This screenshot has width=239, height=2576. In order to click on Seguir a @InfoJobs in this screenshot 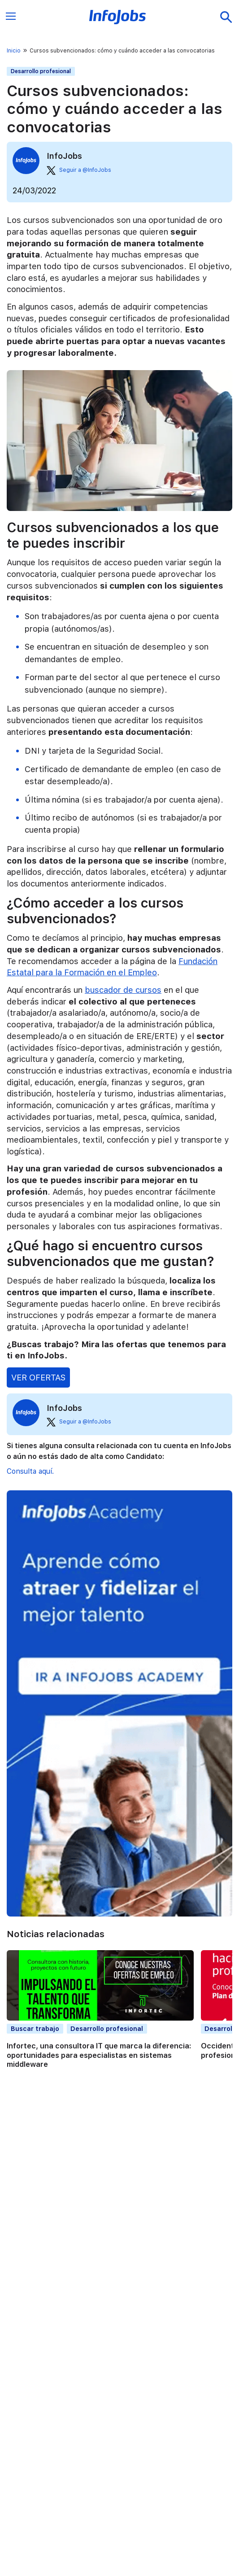, I will do `click(79, 170)`.